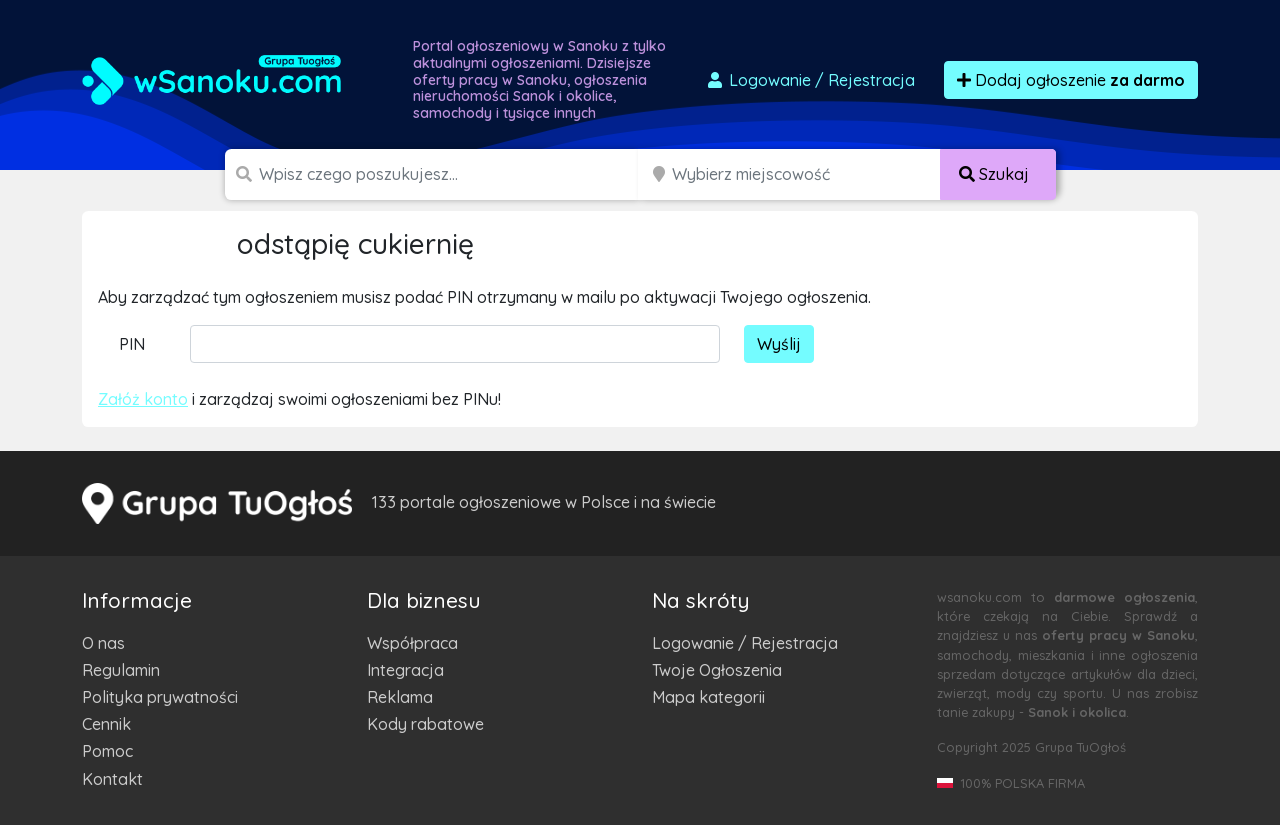  Describe the element at coordinates (425, 724) in the screenshot. I see `Kody rabatowe` at that location.